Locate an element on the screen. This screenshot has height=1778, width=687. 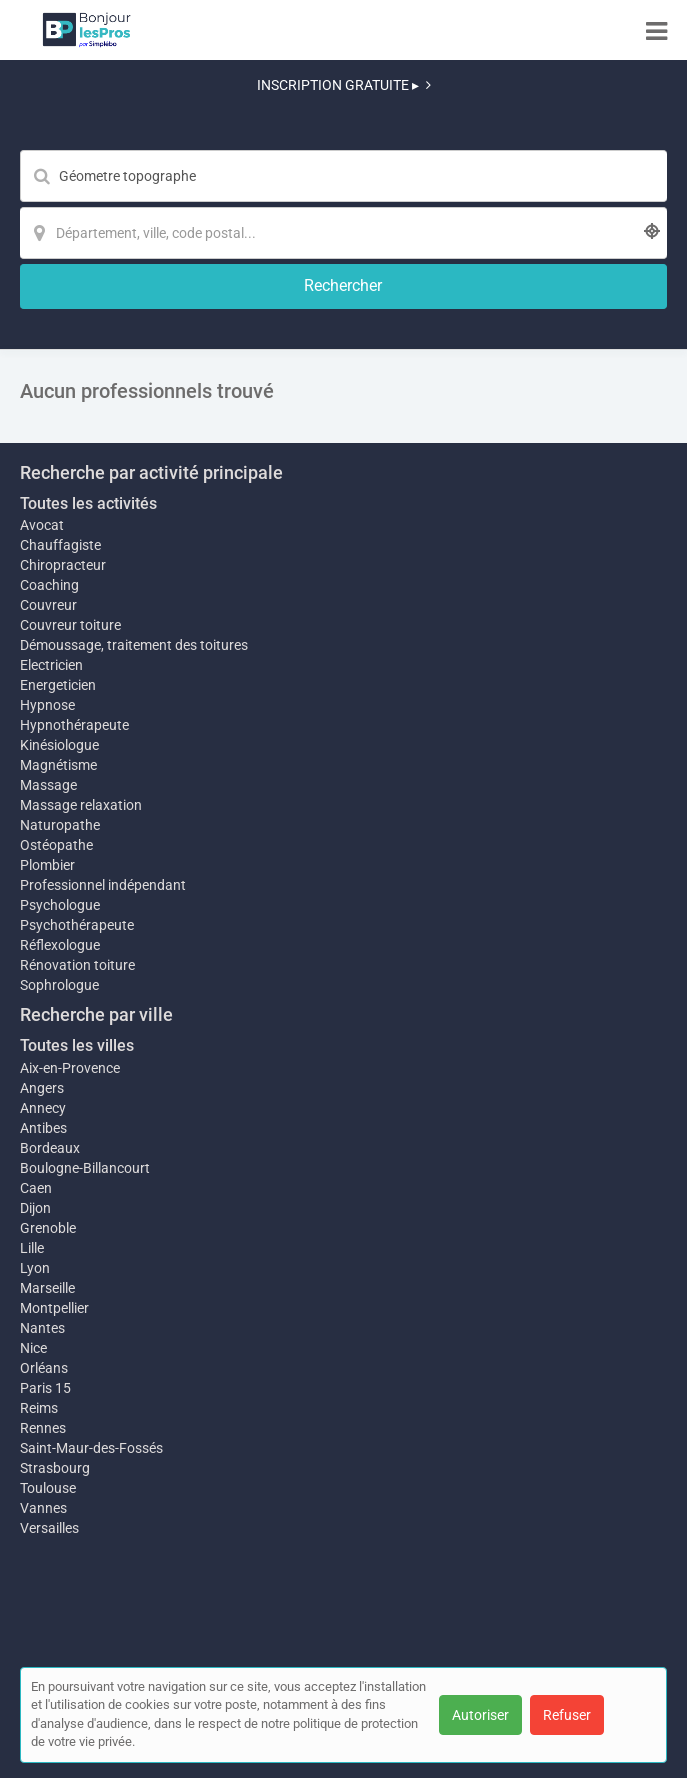
Massage is located at coordinates (48, 785).